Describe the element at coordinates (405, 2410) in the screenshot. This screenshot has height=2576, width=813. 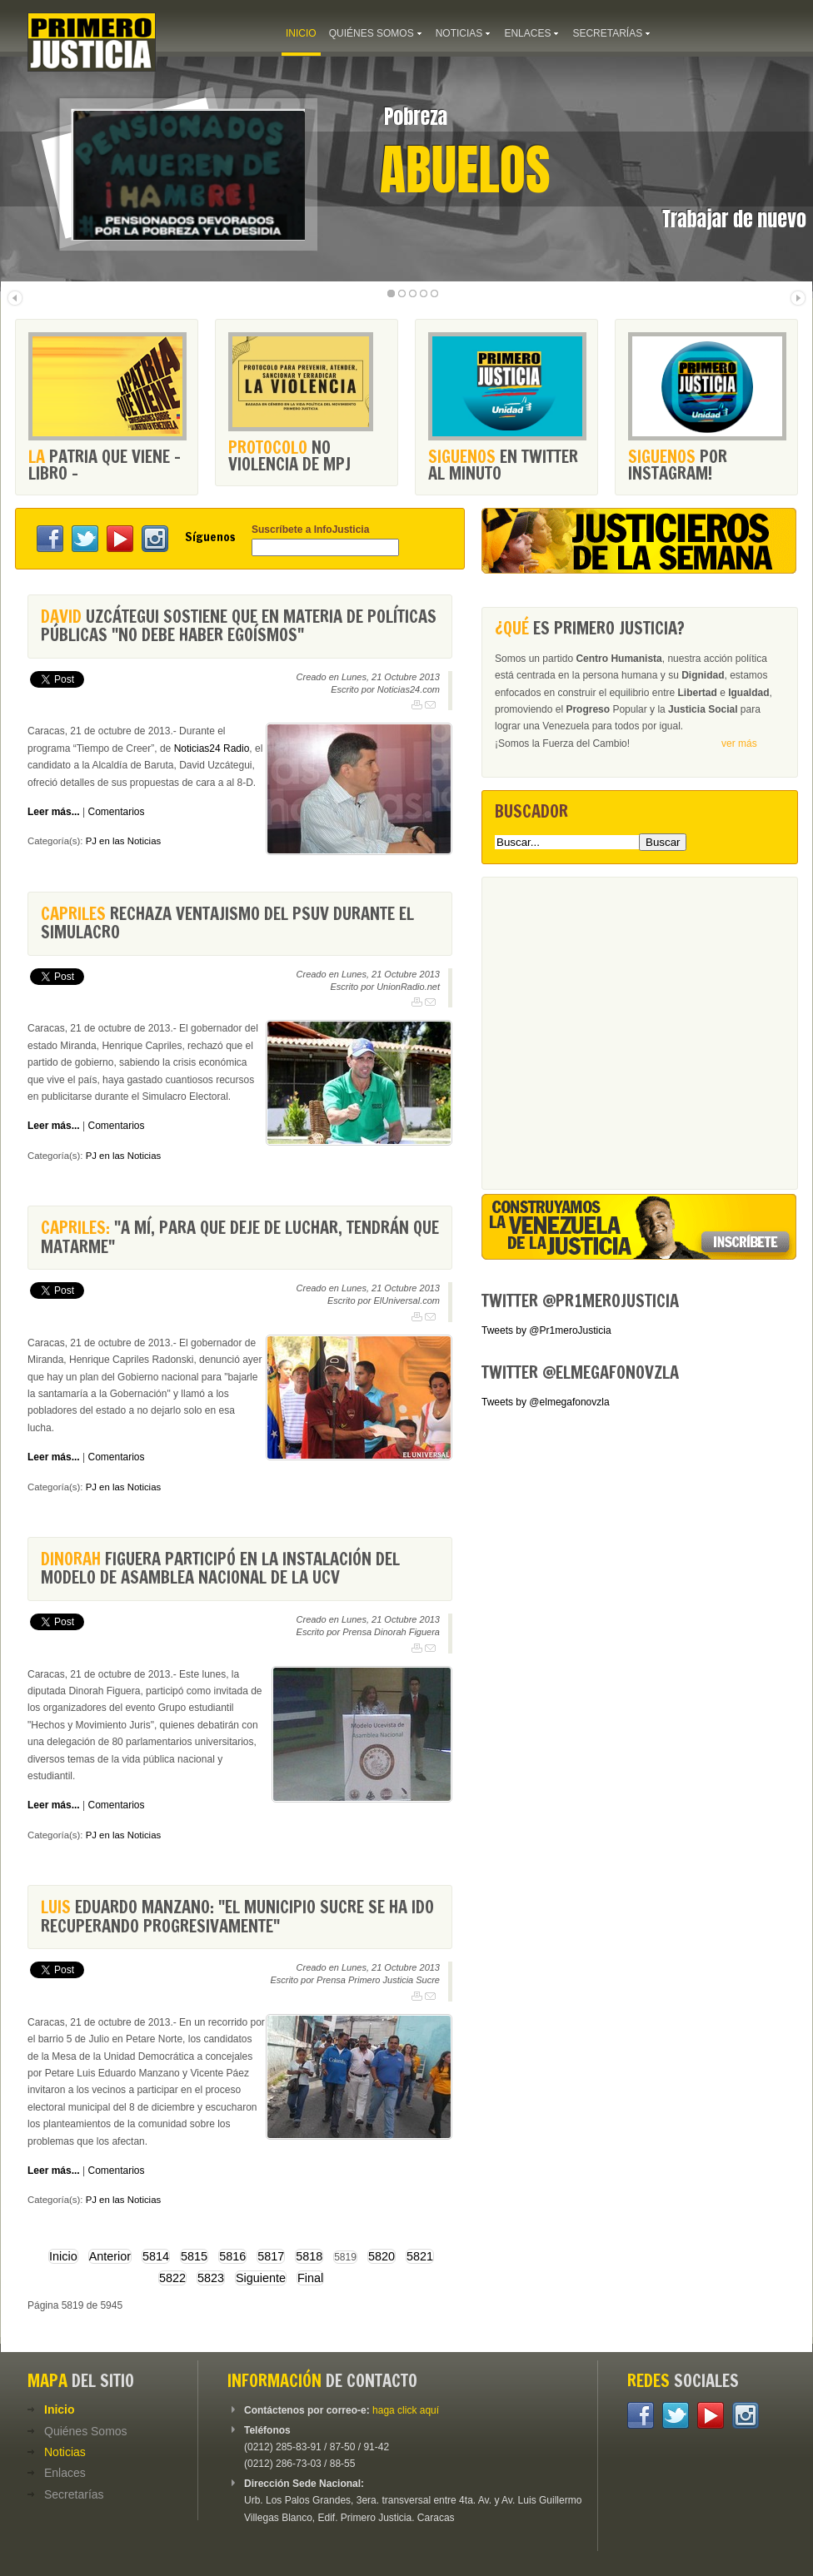
I see `haga click aquí` at that location.